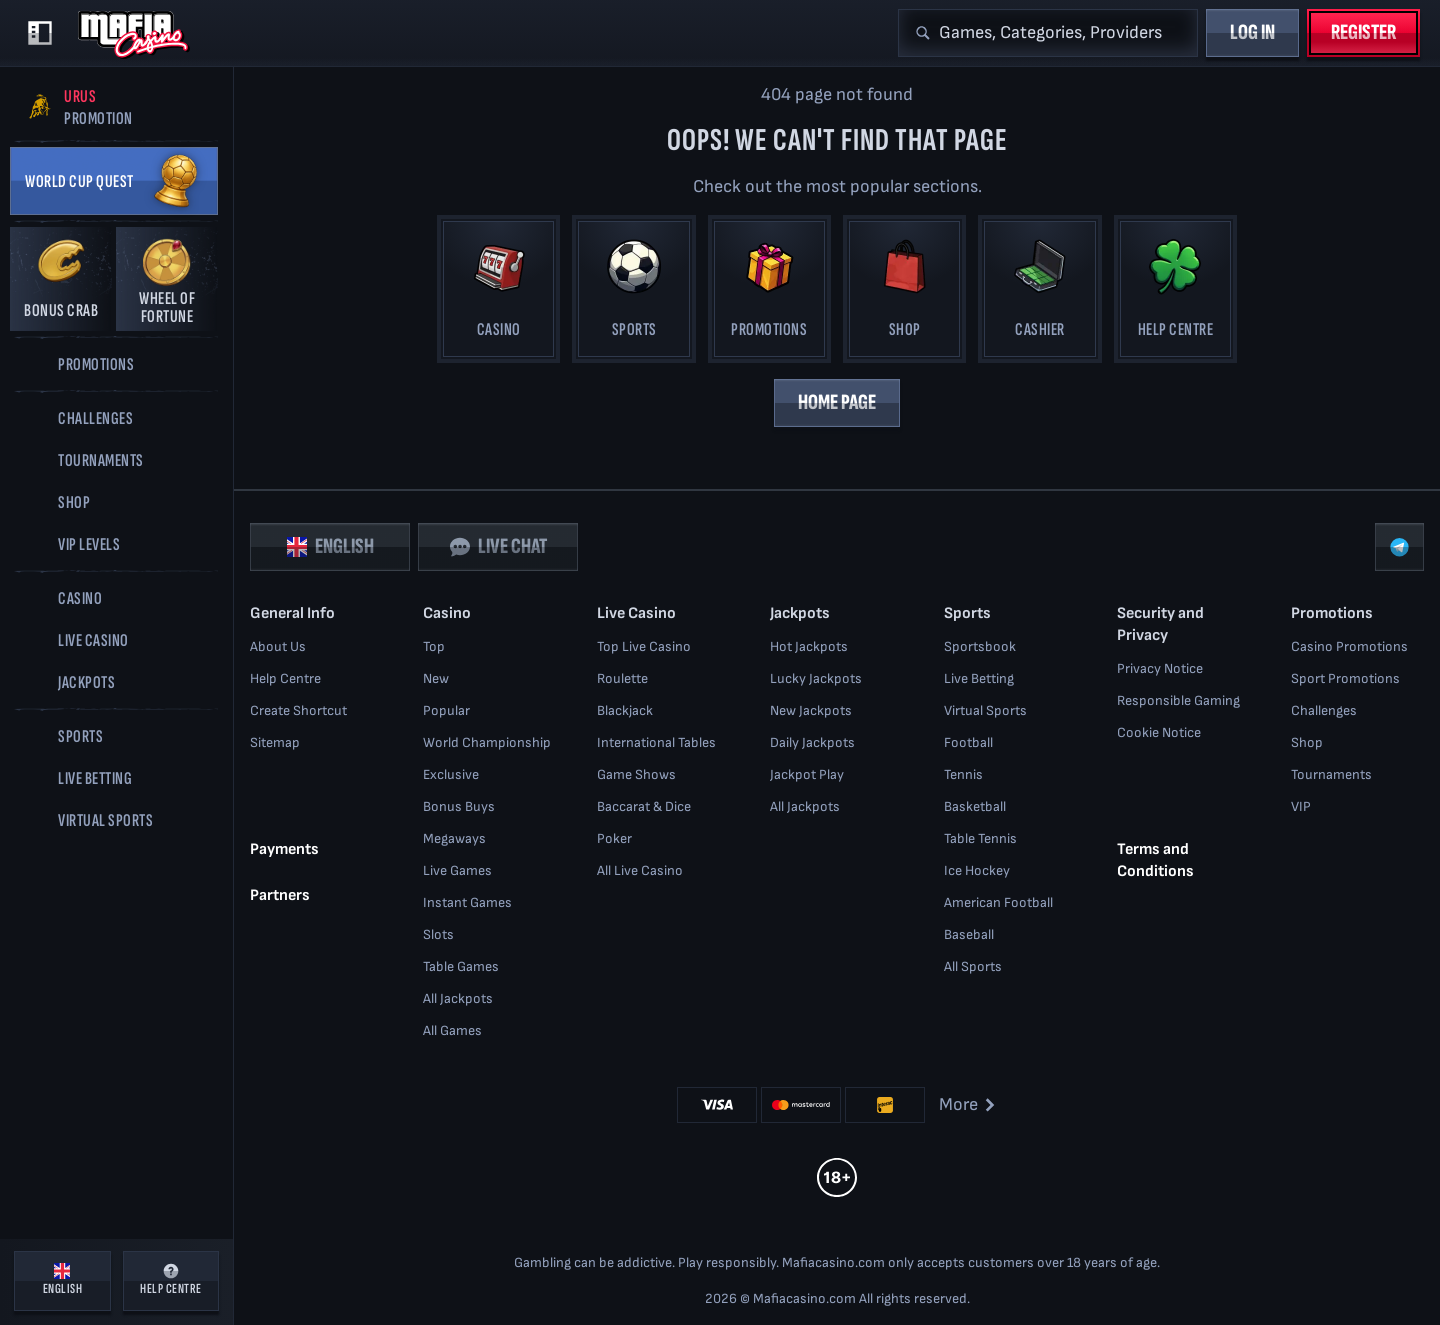  What do you see at coordinates (438, 934) in the screenshot?
I see `Slots` at bounding box center [438, 934].